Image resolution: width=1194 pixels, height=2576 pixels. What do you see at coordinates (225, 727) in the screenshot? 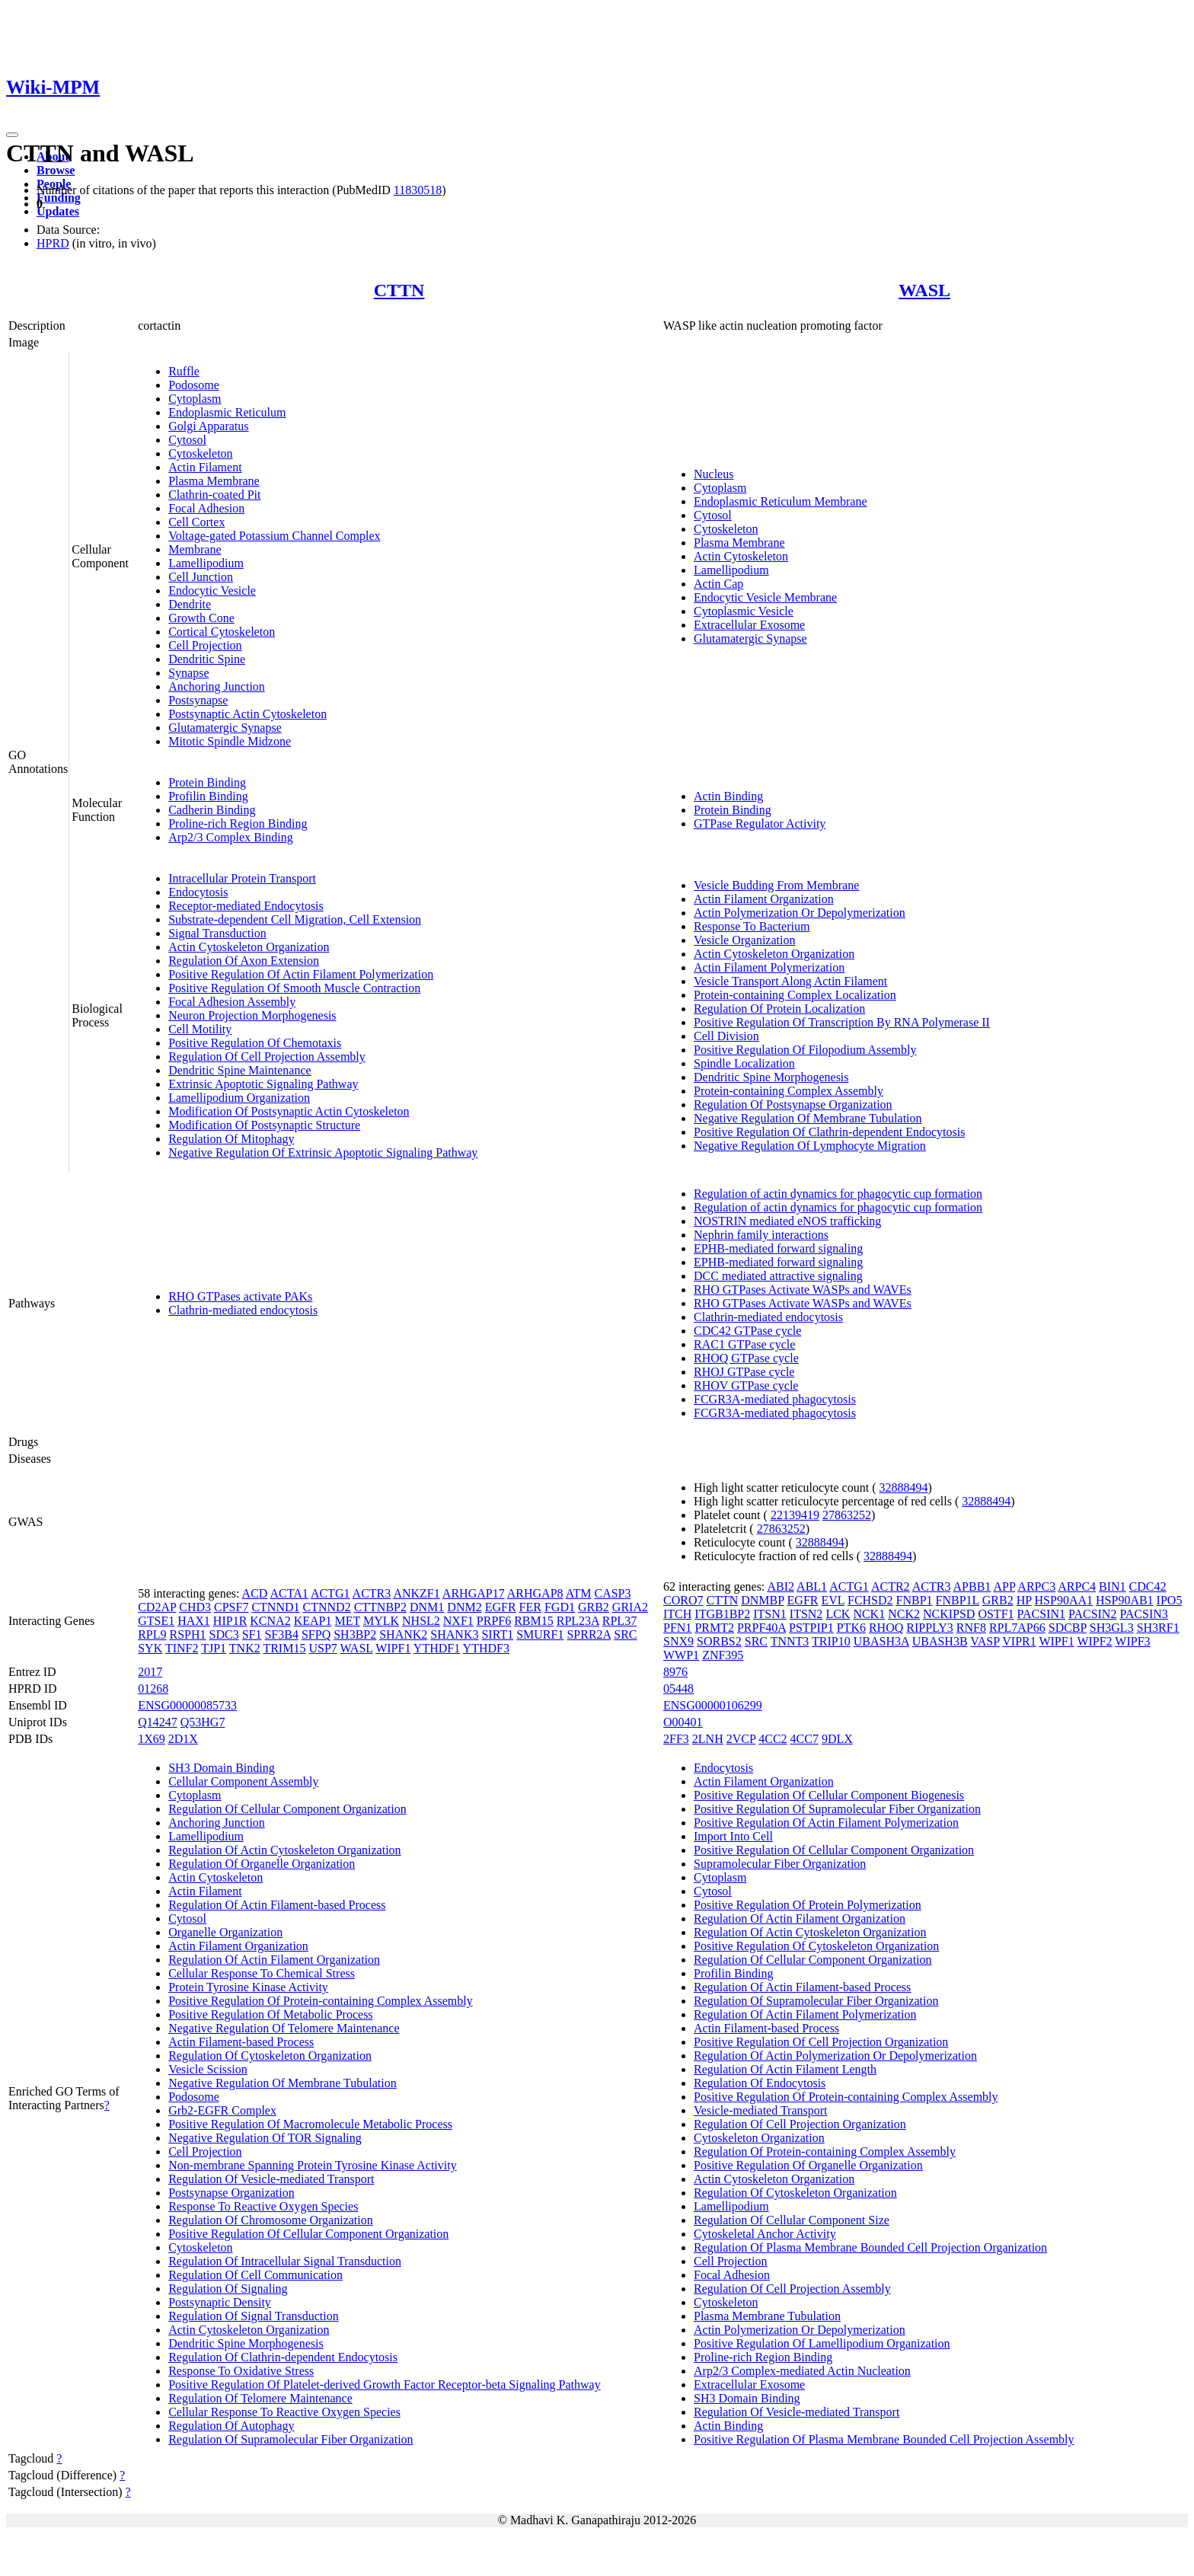
I see `Glutamatergic Synapse` at bounding box center [225, 727].